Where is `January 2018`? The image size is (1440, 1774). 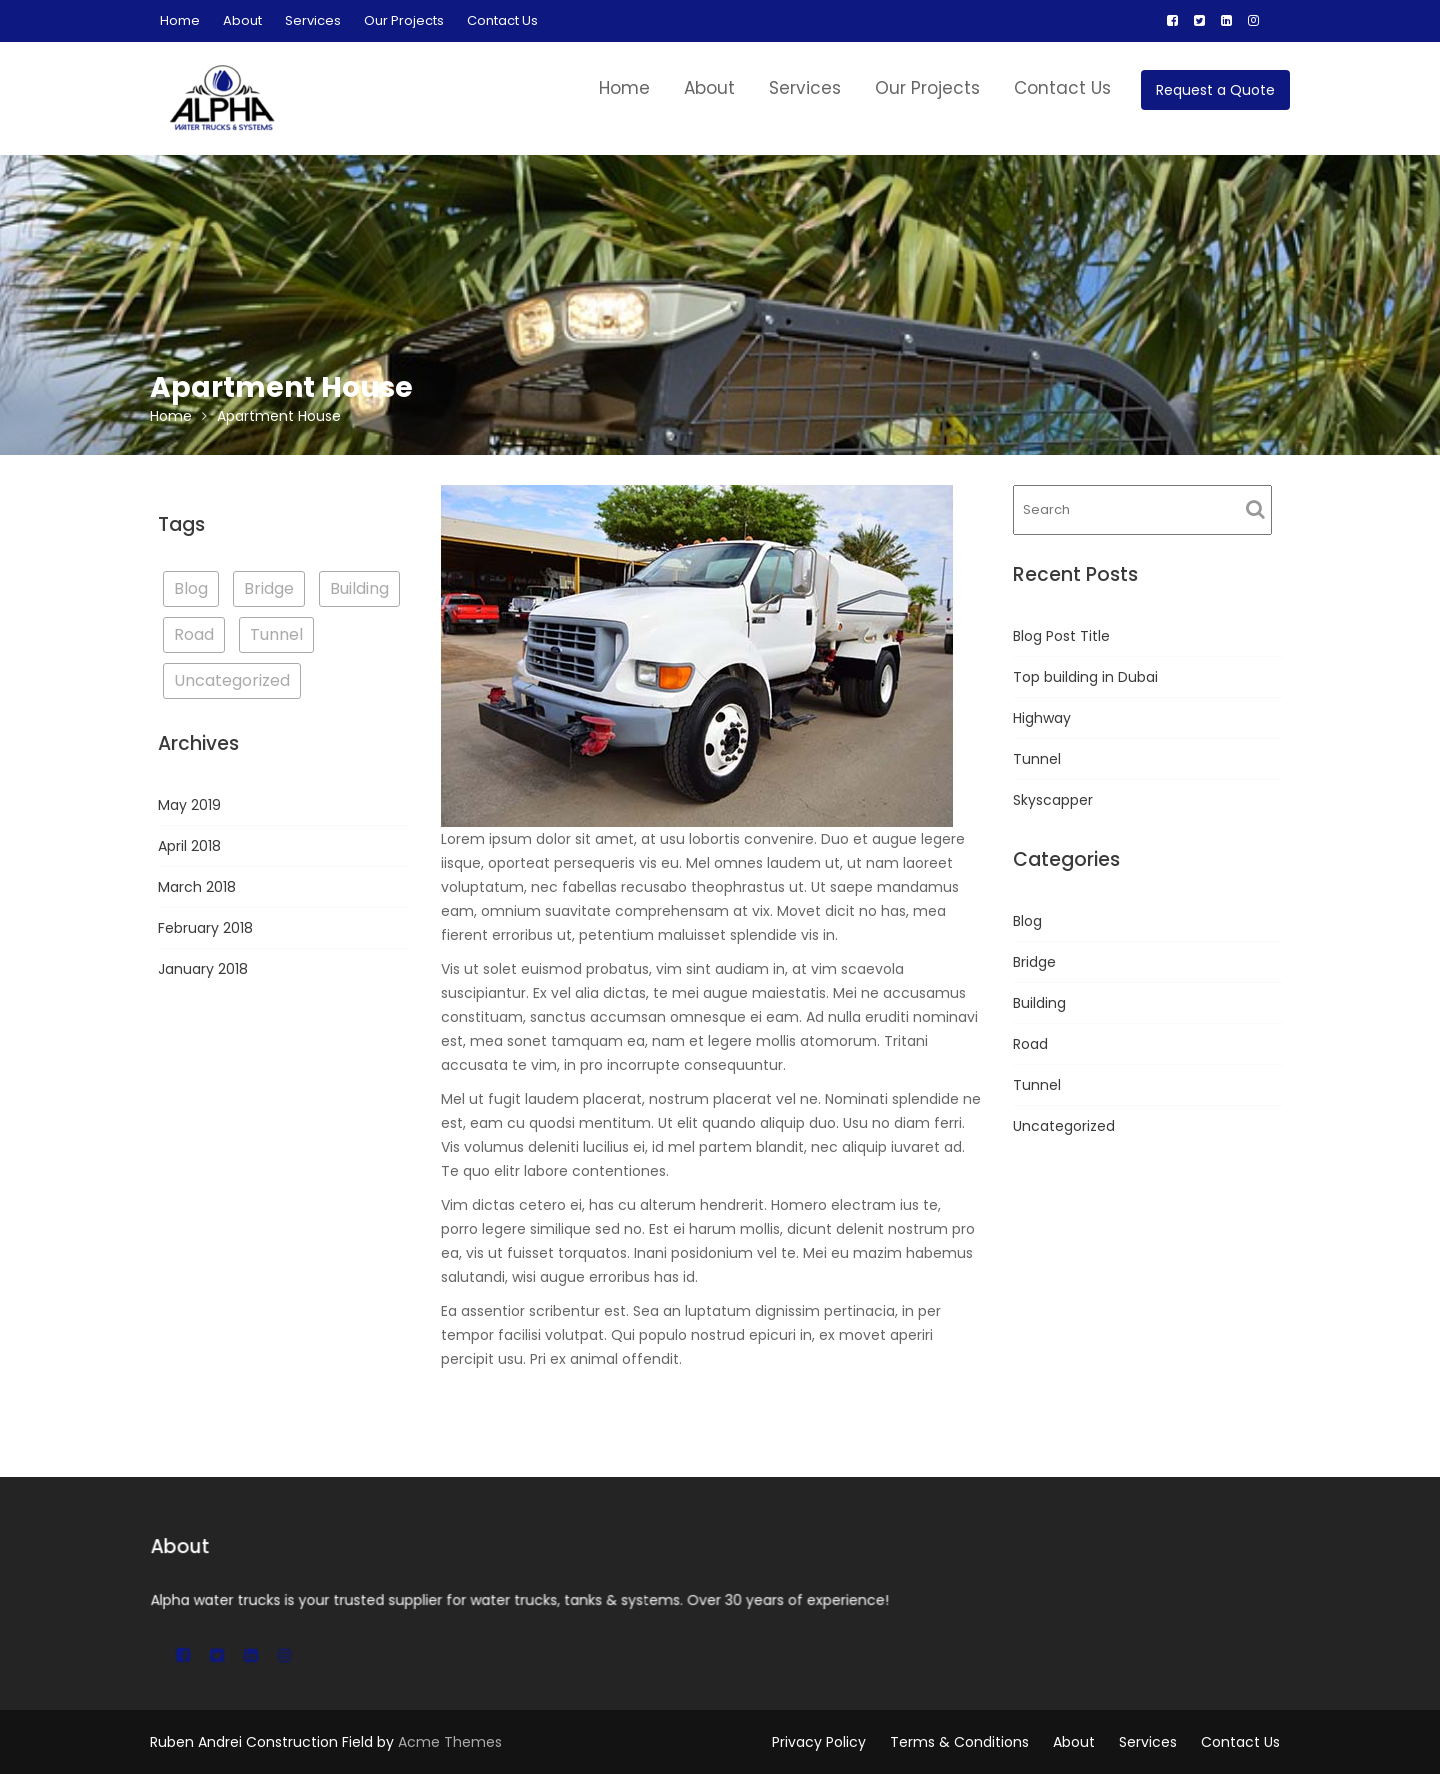 January 2018 is located at coordinates (203, 969).